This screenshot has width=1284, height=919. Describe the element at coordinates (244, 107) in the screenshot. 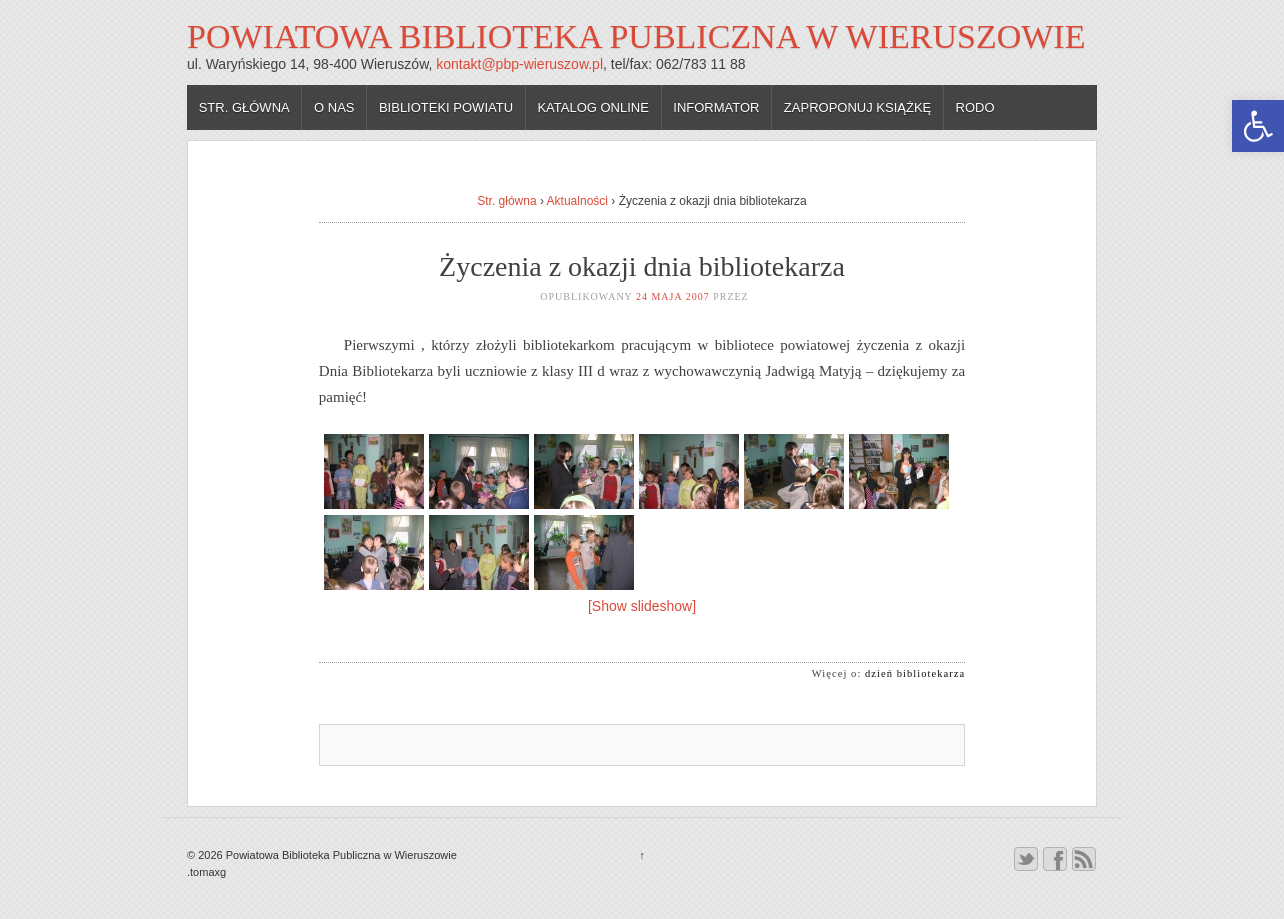

I see `Str. główna` at that location.